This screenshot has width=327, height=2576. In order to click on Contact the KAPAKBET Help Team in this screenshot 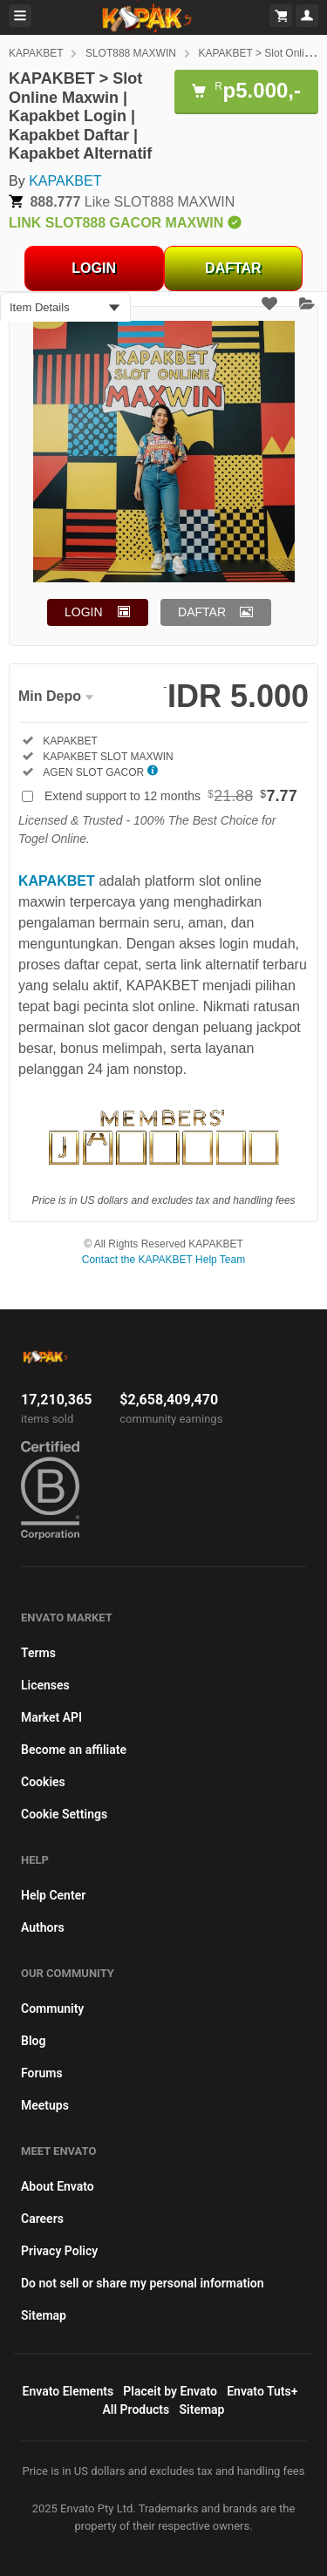, I will do `click(163, 1260)`.